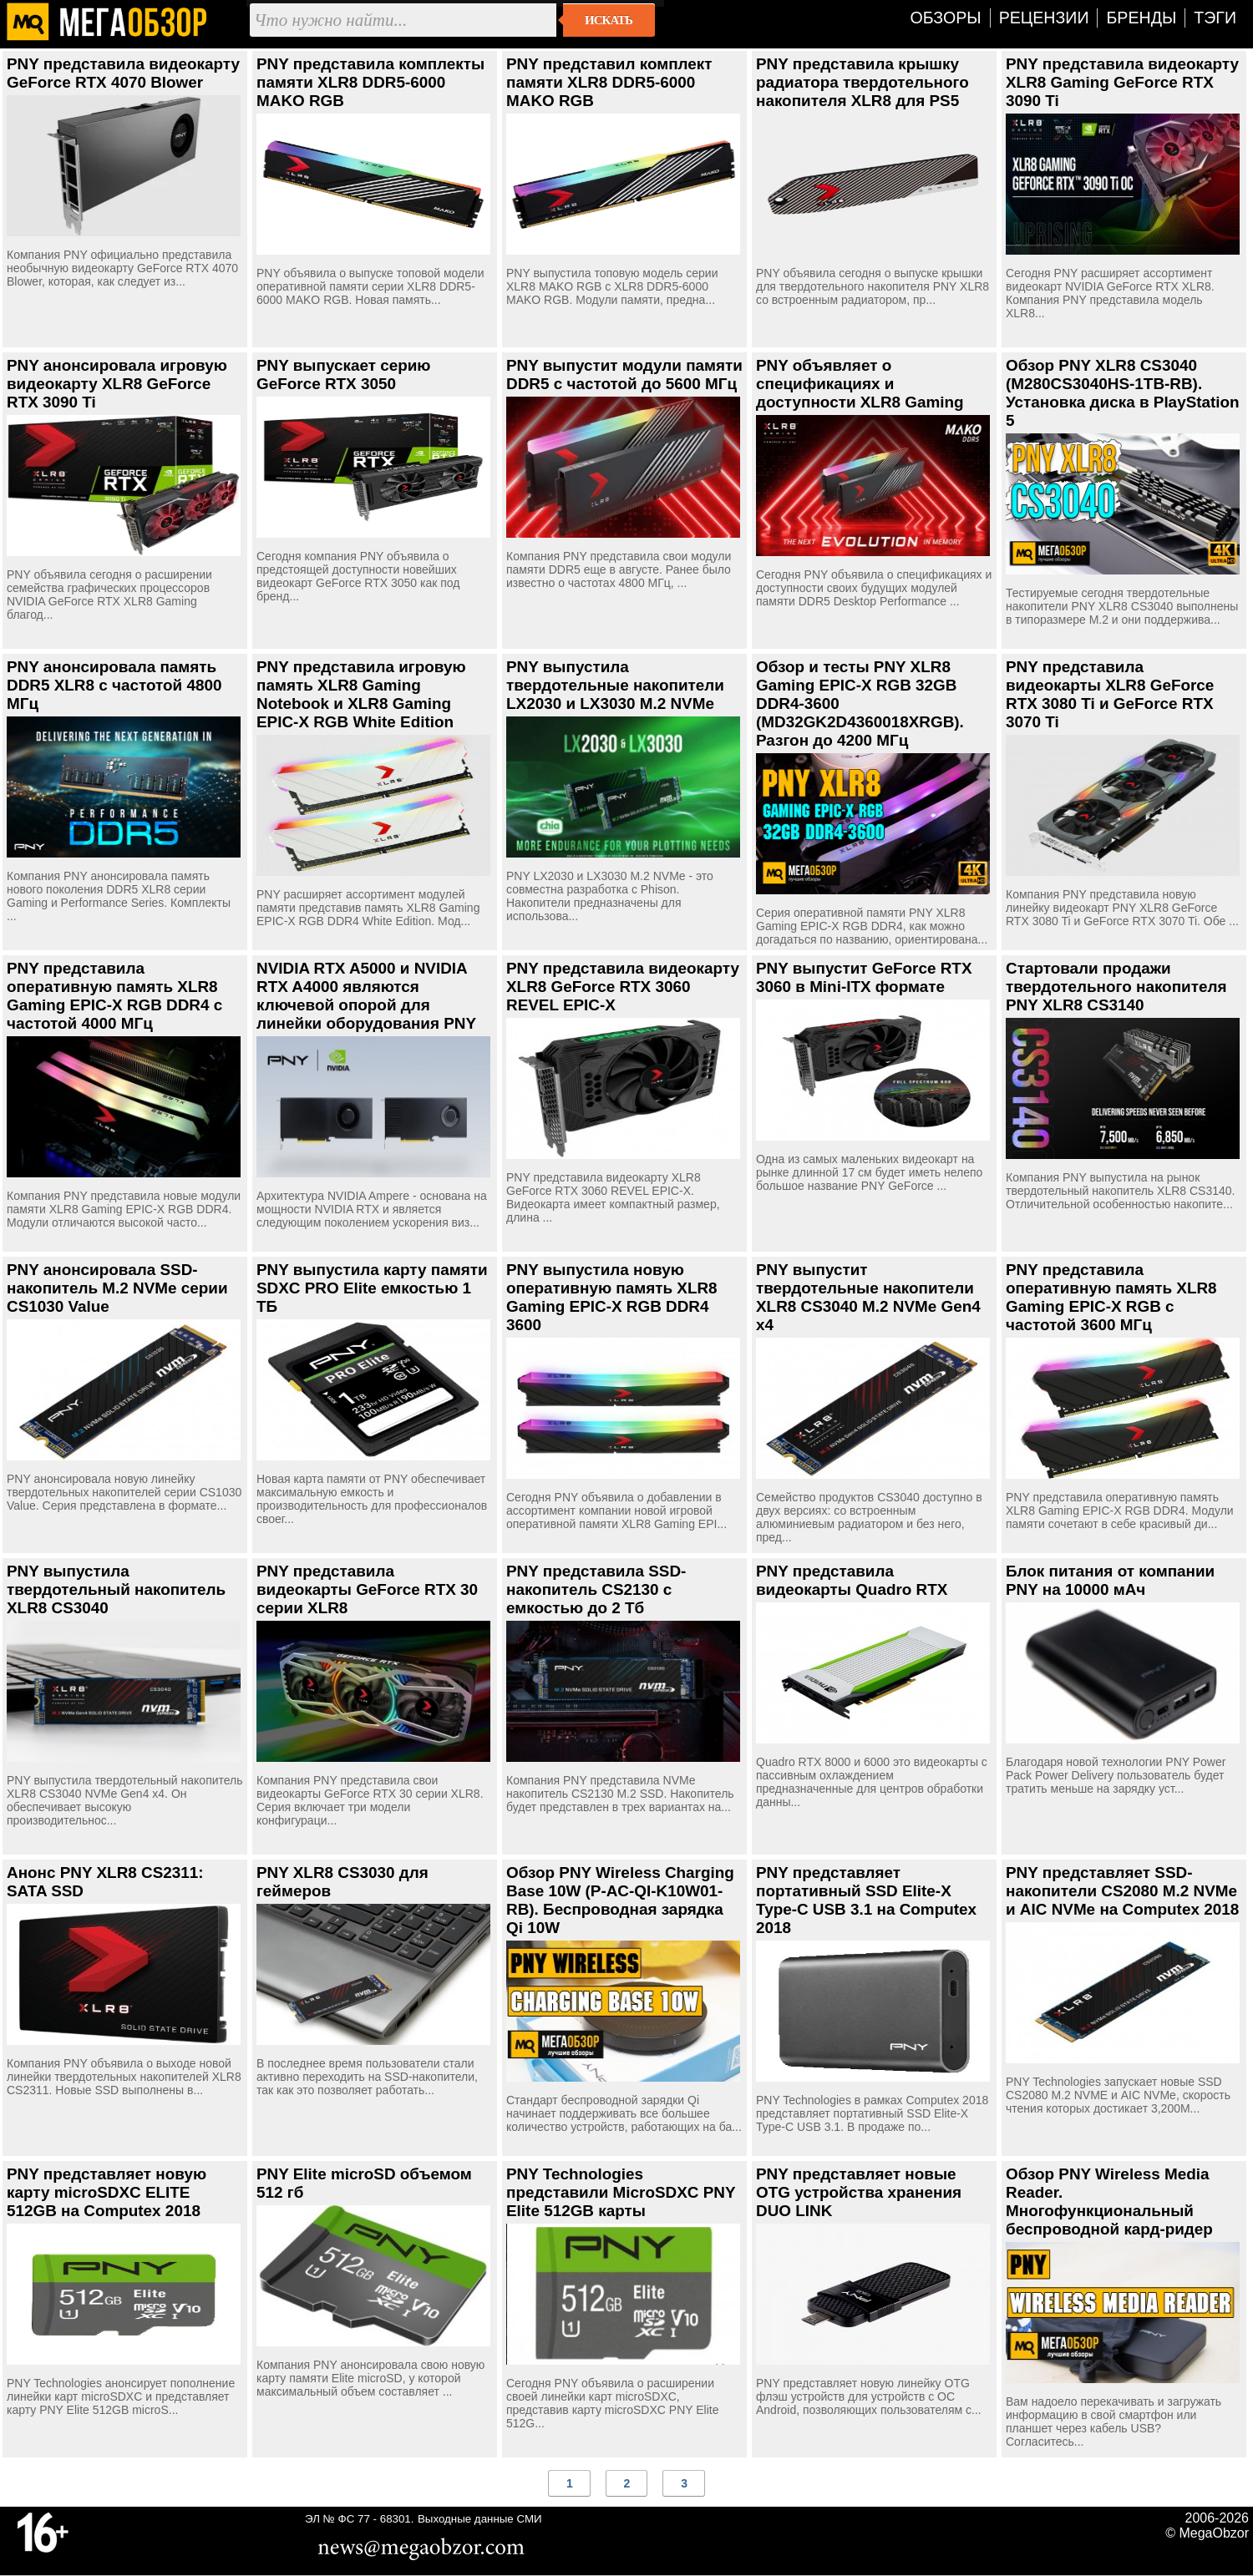  What do you see at coordinates (609, 82) in the screenshot?
I see `PNY представил комплект памяти XLR8 DDR5-6000 MAKO RGB` at bounding box center [609, 82].